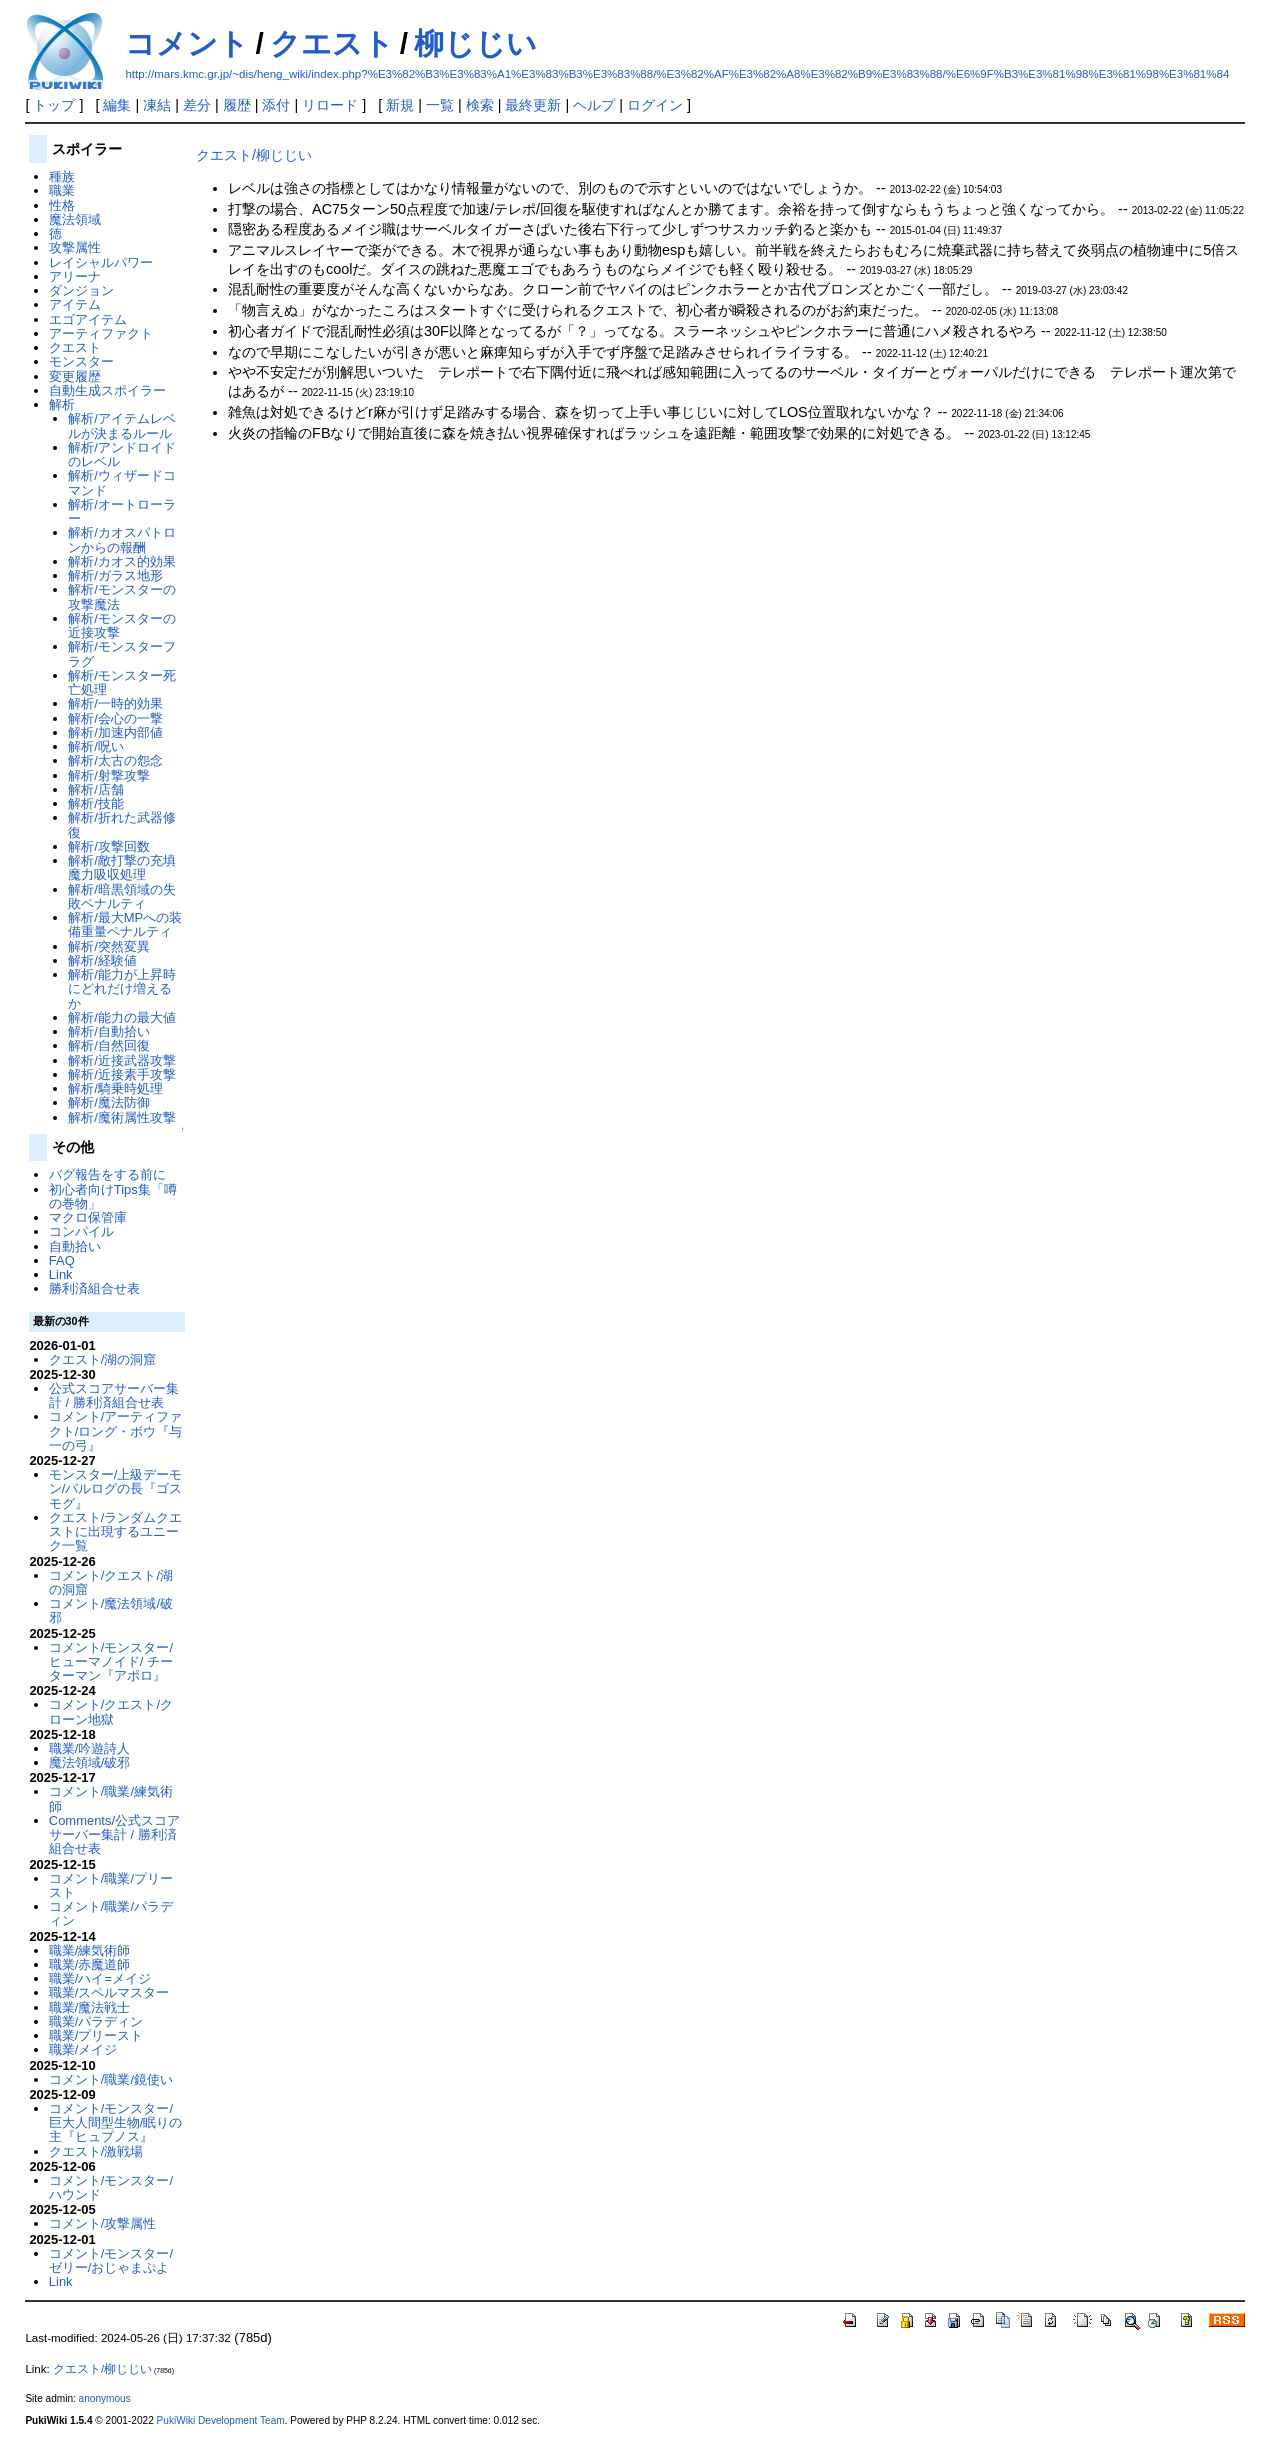 Image resolution: width=1270 pixels, height=2437 pixels. What do you see at coordinates (105, 2398) in the screenshot?
I see `anonymous` at bounding box center [105, 2398].